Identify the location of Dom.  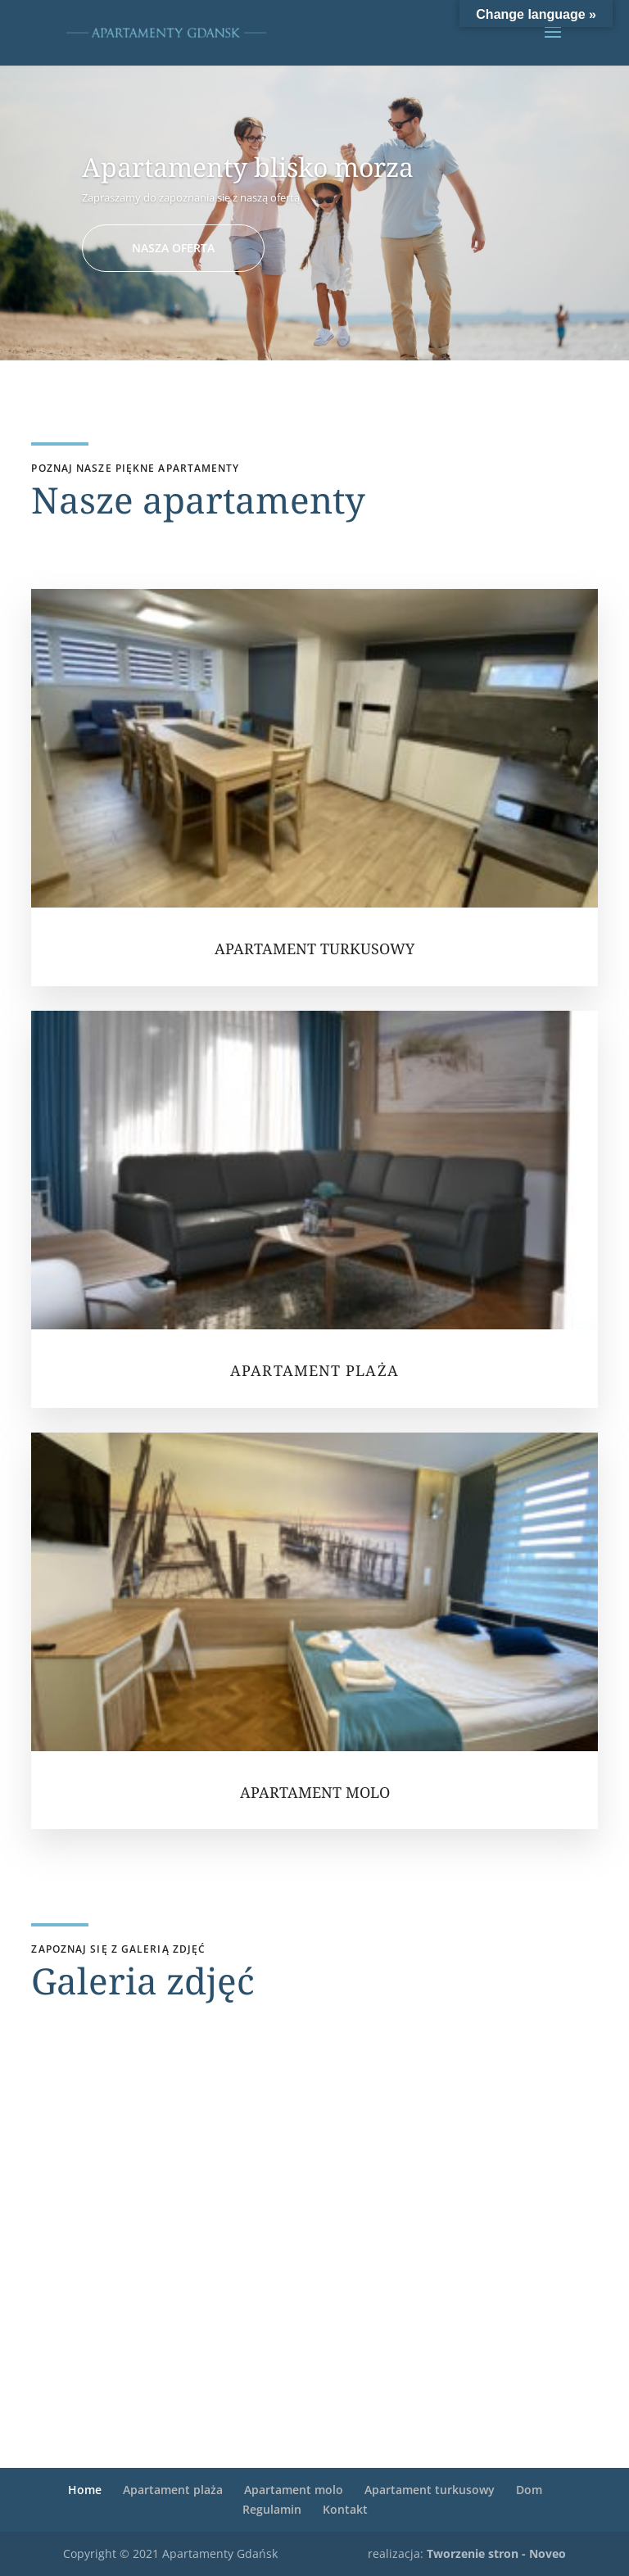
(529, 2489).